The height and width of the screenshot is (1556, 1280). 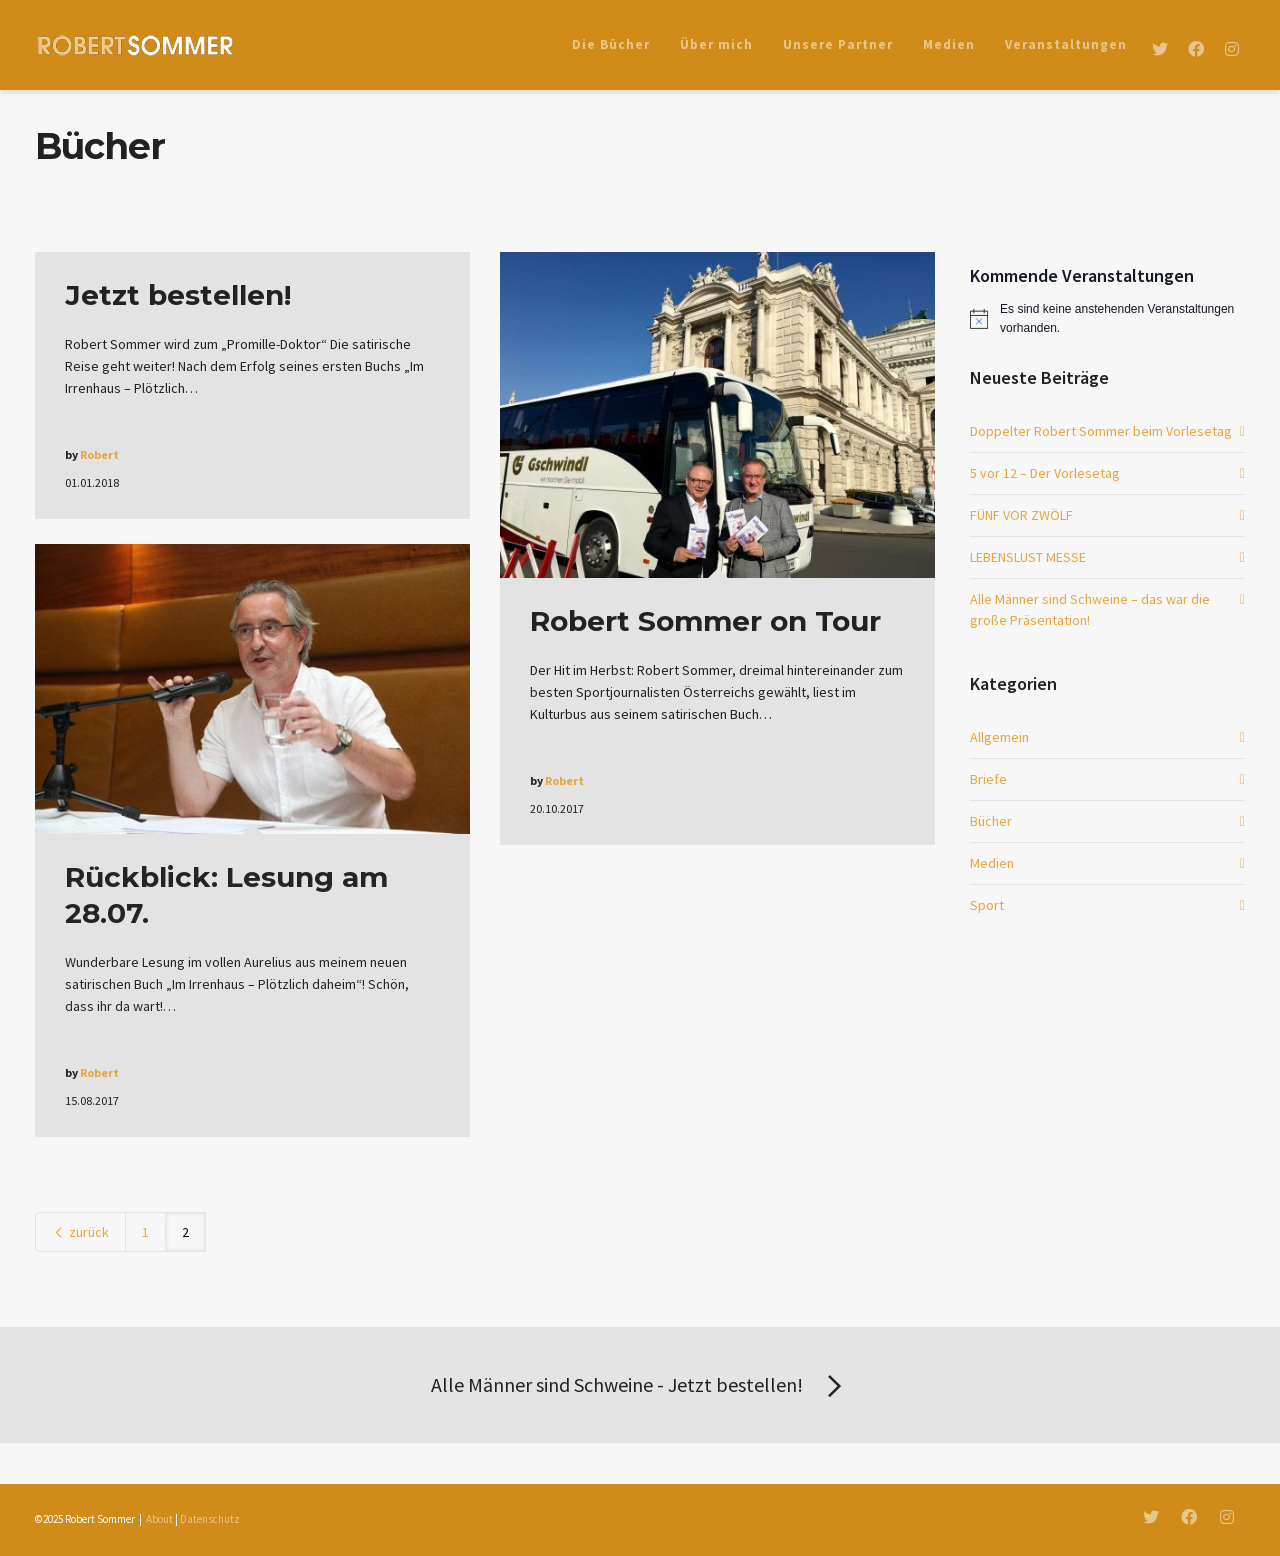 I want to click on Datenschutz, so click(x=210, y=1519).